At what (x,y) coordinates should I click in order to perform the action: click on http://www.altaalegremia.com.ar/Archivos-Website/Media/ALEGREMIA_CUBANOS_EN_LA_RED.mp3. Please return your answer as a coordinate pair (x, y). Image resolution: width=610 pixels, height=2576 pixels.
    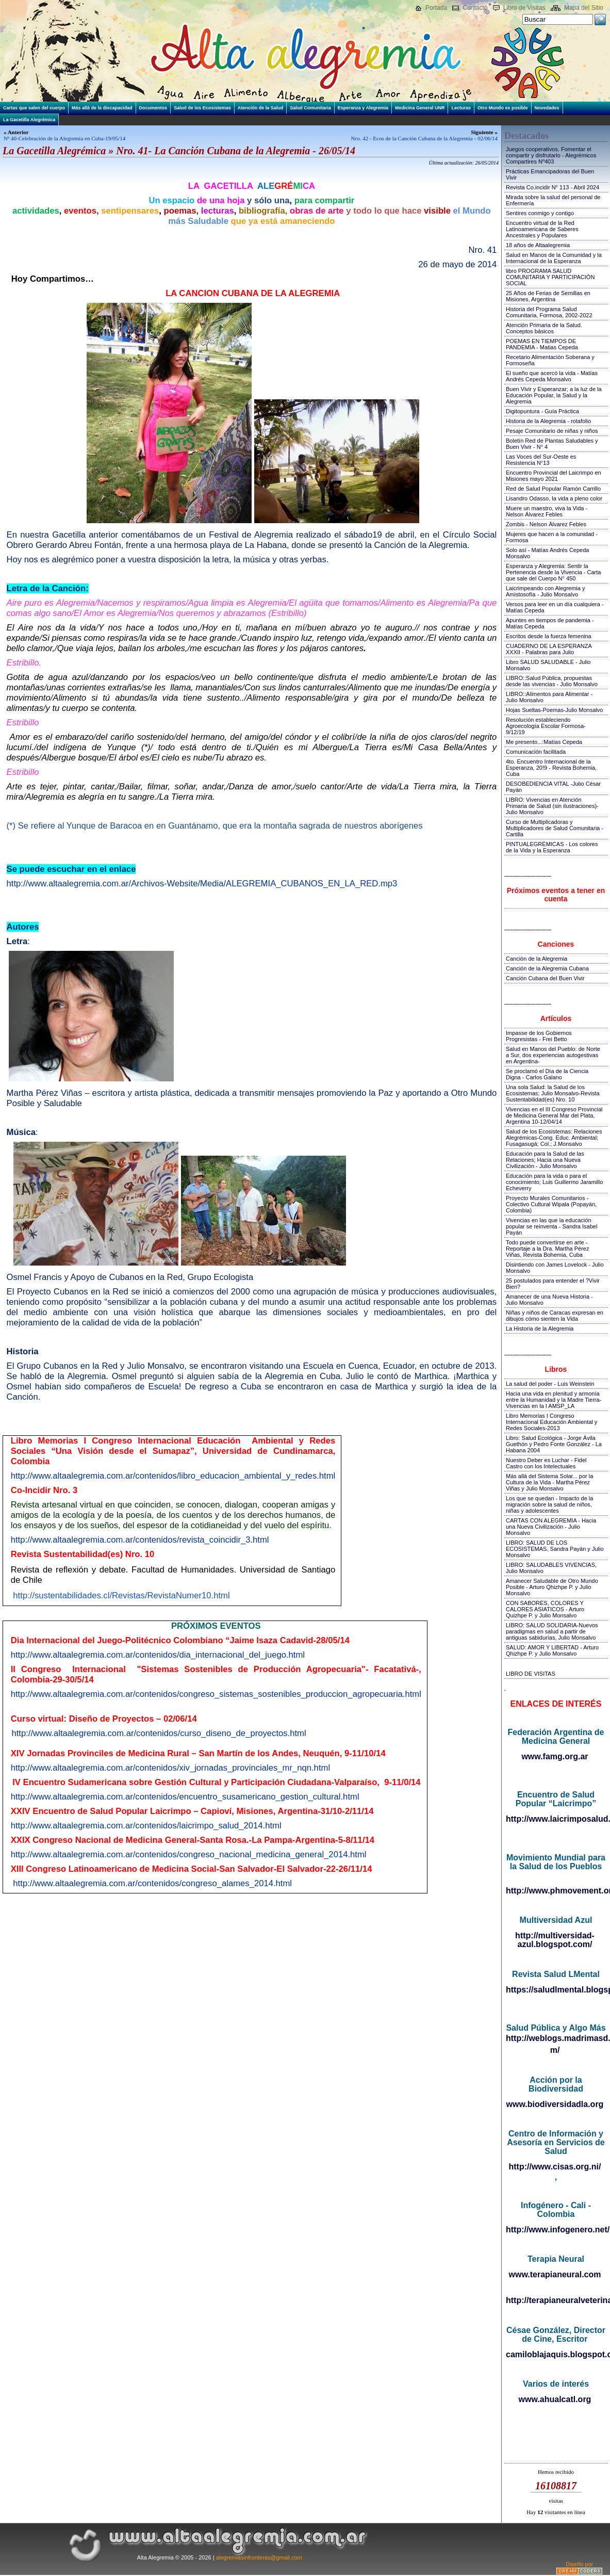
    Looking at the image, I should click on (202, 883).